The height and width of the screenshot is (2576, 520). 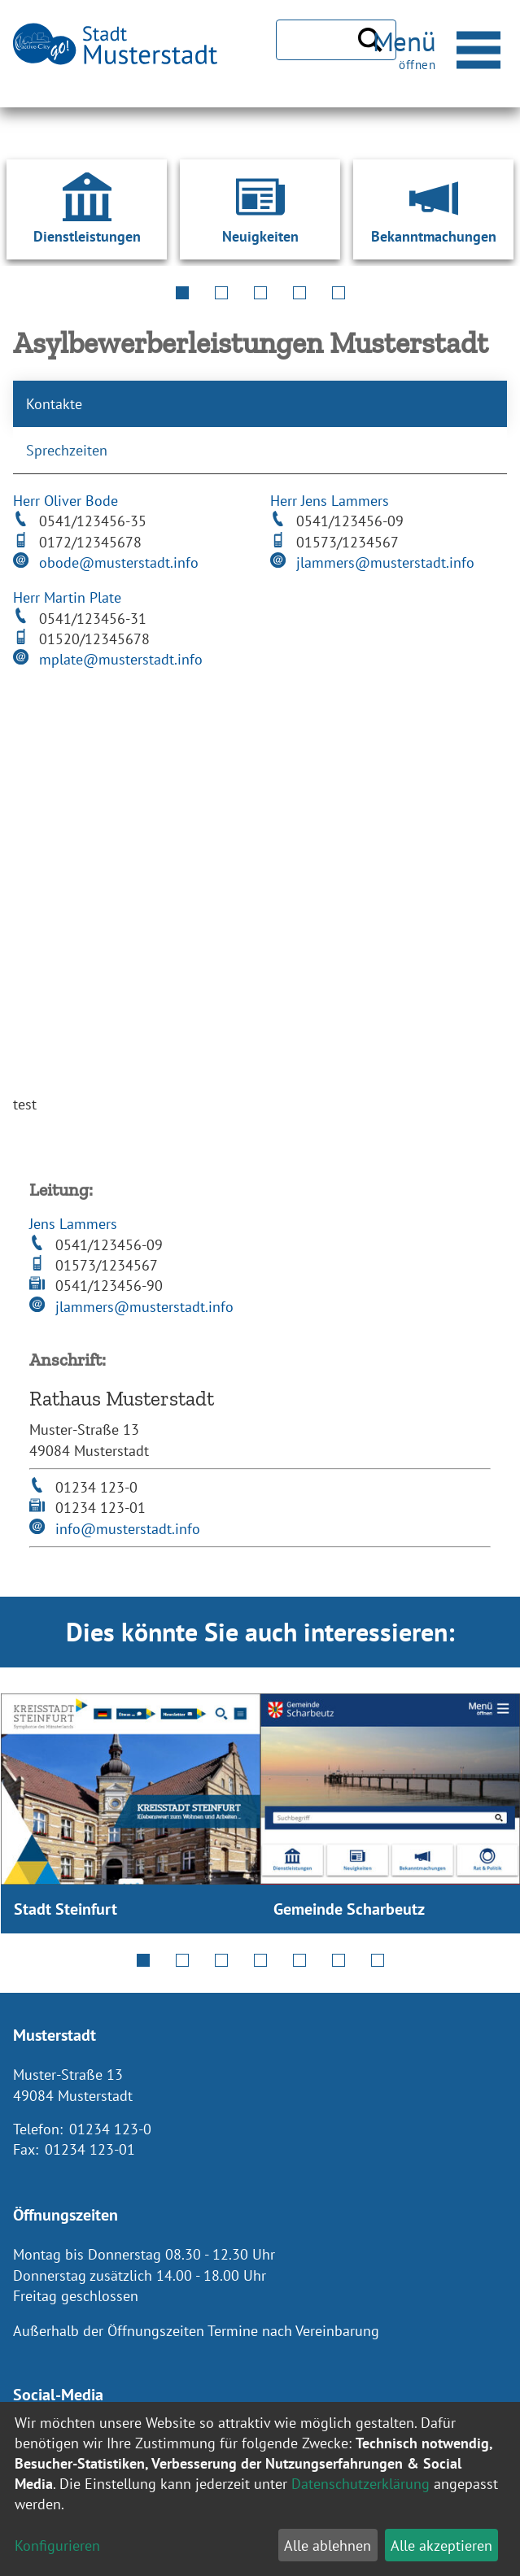 I want to click on info@musterstadt.info, so click(x=127, y=1528).